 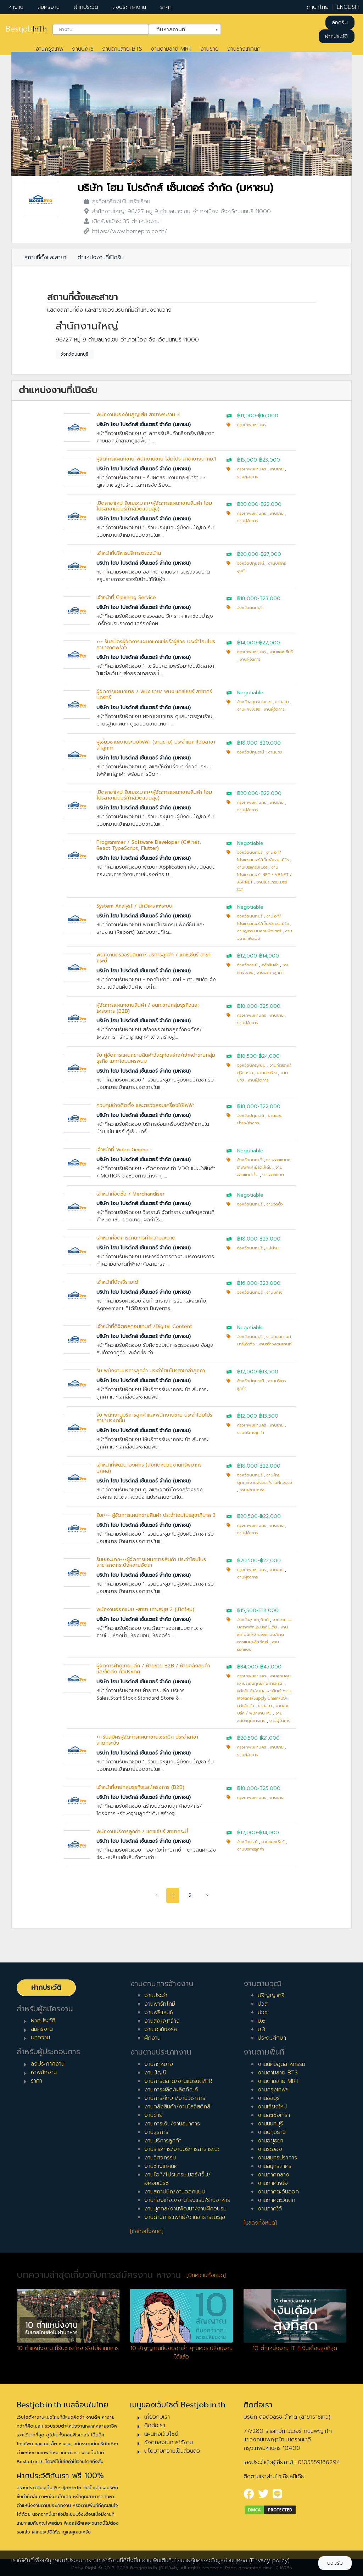 What do you see at coordinates (83, 49) in the screenshot?
I see `งานบัญชี` at bounding box center [83, 49].